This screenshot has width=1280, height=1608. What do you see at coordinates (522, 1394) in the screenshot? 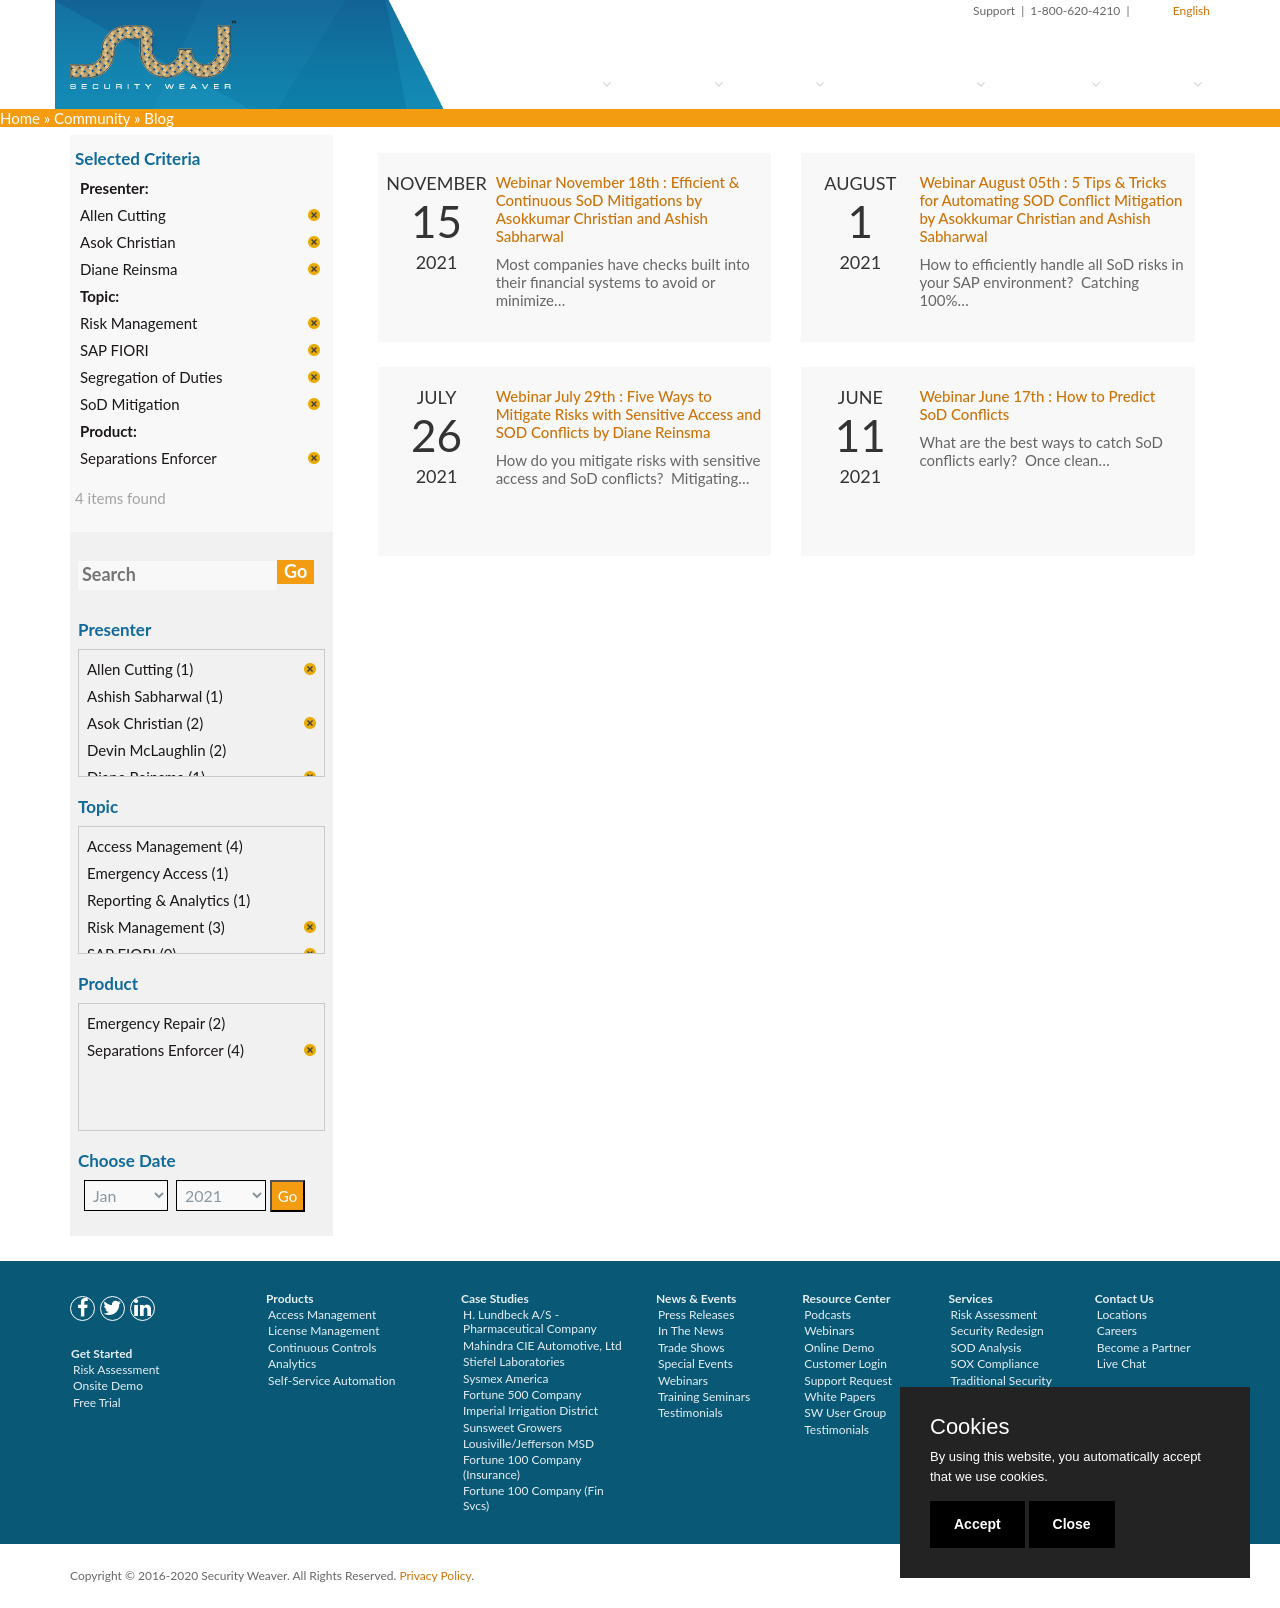
I see `Fortune 500 Company` at bounding box center [522, 1394].